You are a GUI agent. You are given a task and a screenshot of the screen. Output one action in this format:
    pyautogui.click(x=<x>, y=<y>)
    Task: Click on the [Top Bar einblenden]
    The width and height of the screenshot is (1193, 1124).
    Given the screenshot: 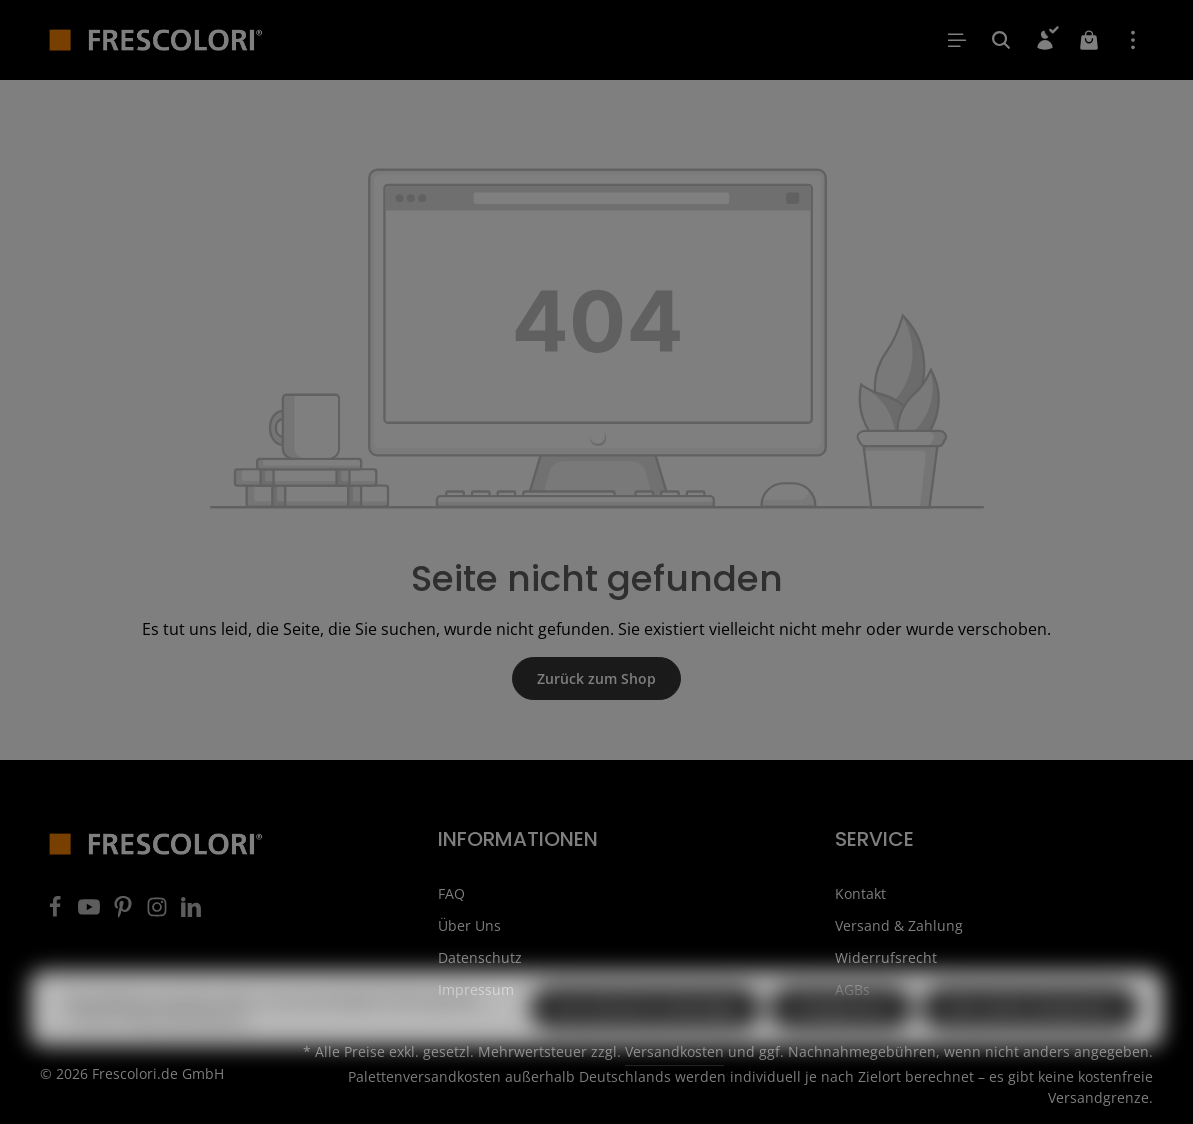 What is the action you would take?
    pyautogui.click(x=1133, y=40)
    